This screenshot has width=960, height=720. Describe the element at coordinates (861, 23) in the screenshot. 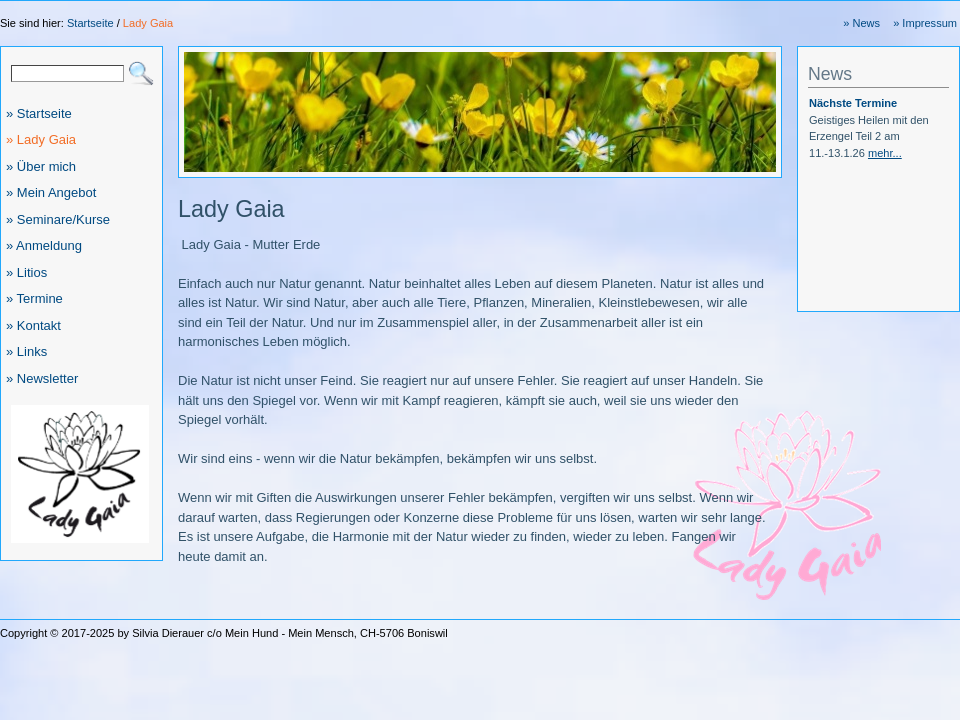

I see `» News` at that location.